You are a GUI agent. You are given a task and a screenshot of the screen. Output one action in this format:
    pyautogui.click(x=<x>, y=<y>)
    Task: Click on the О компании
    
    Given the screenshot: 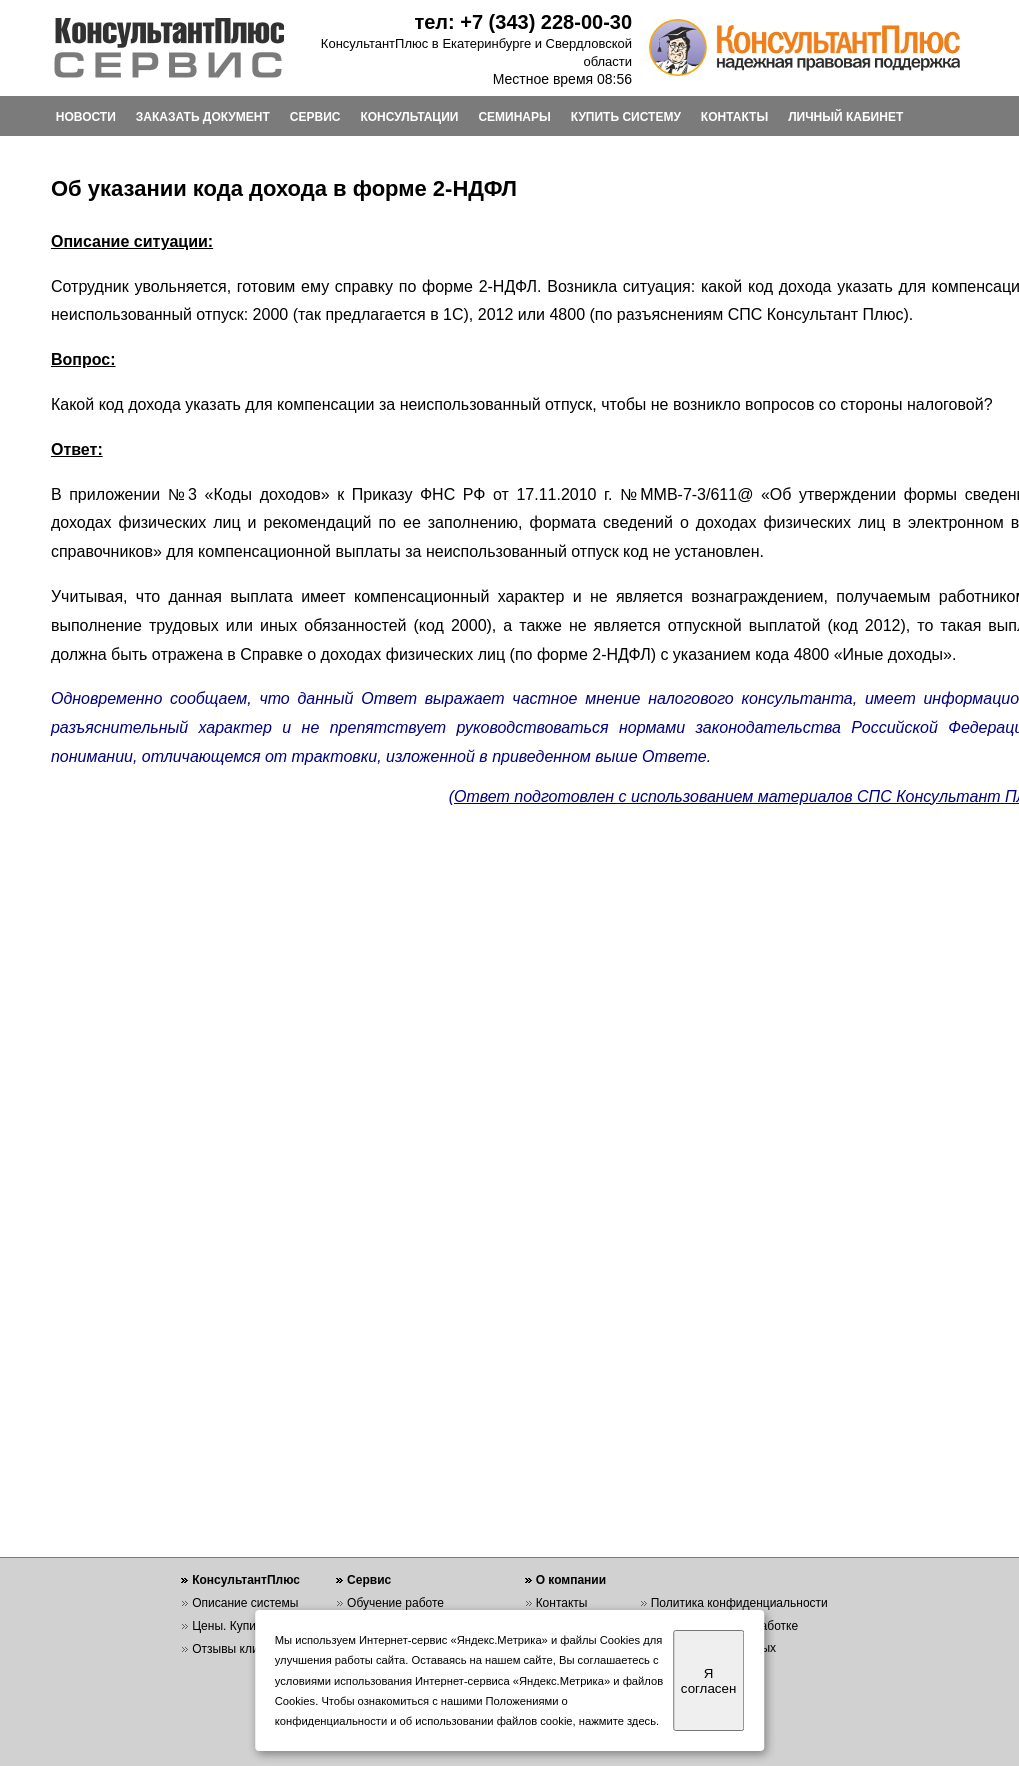 What is the action you would take?
    pyautogui.click(x=571, y=1580)
    